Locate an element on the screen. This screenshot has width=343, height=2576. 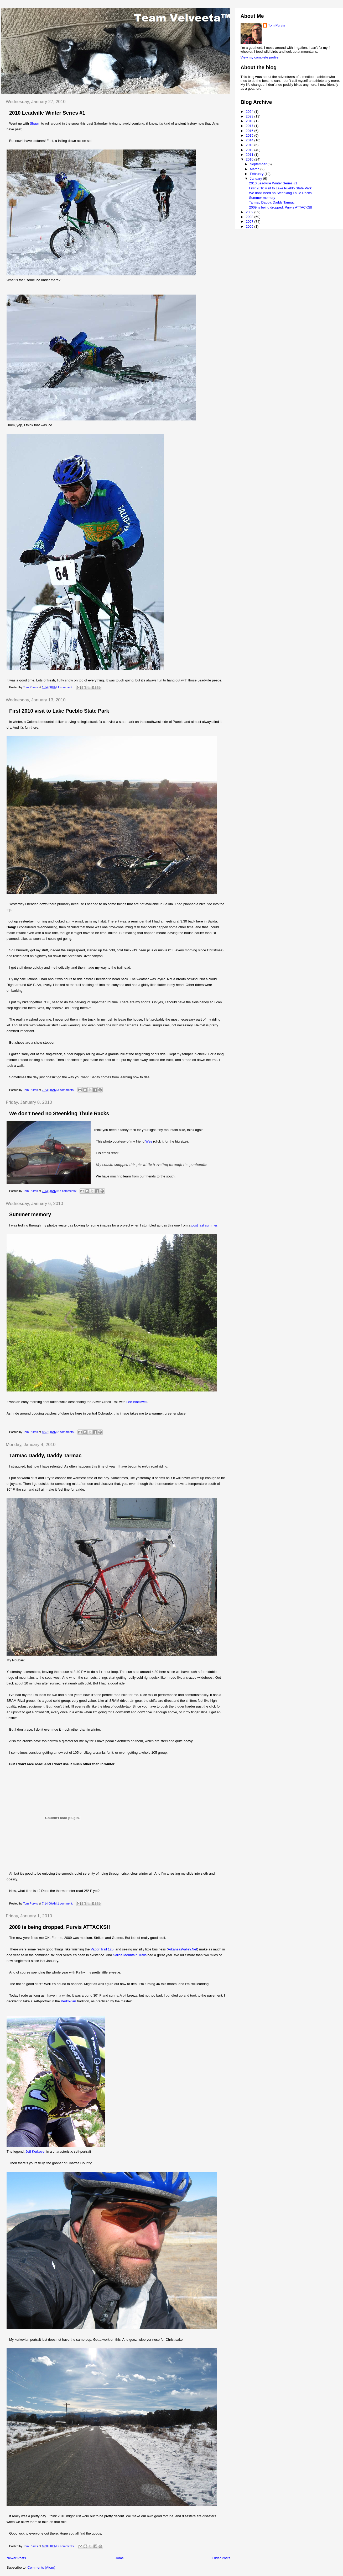
2015 is located at coordinates (250, 135).